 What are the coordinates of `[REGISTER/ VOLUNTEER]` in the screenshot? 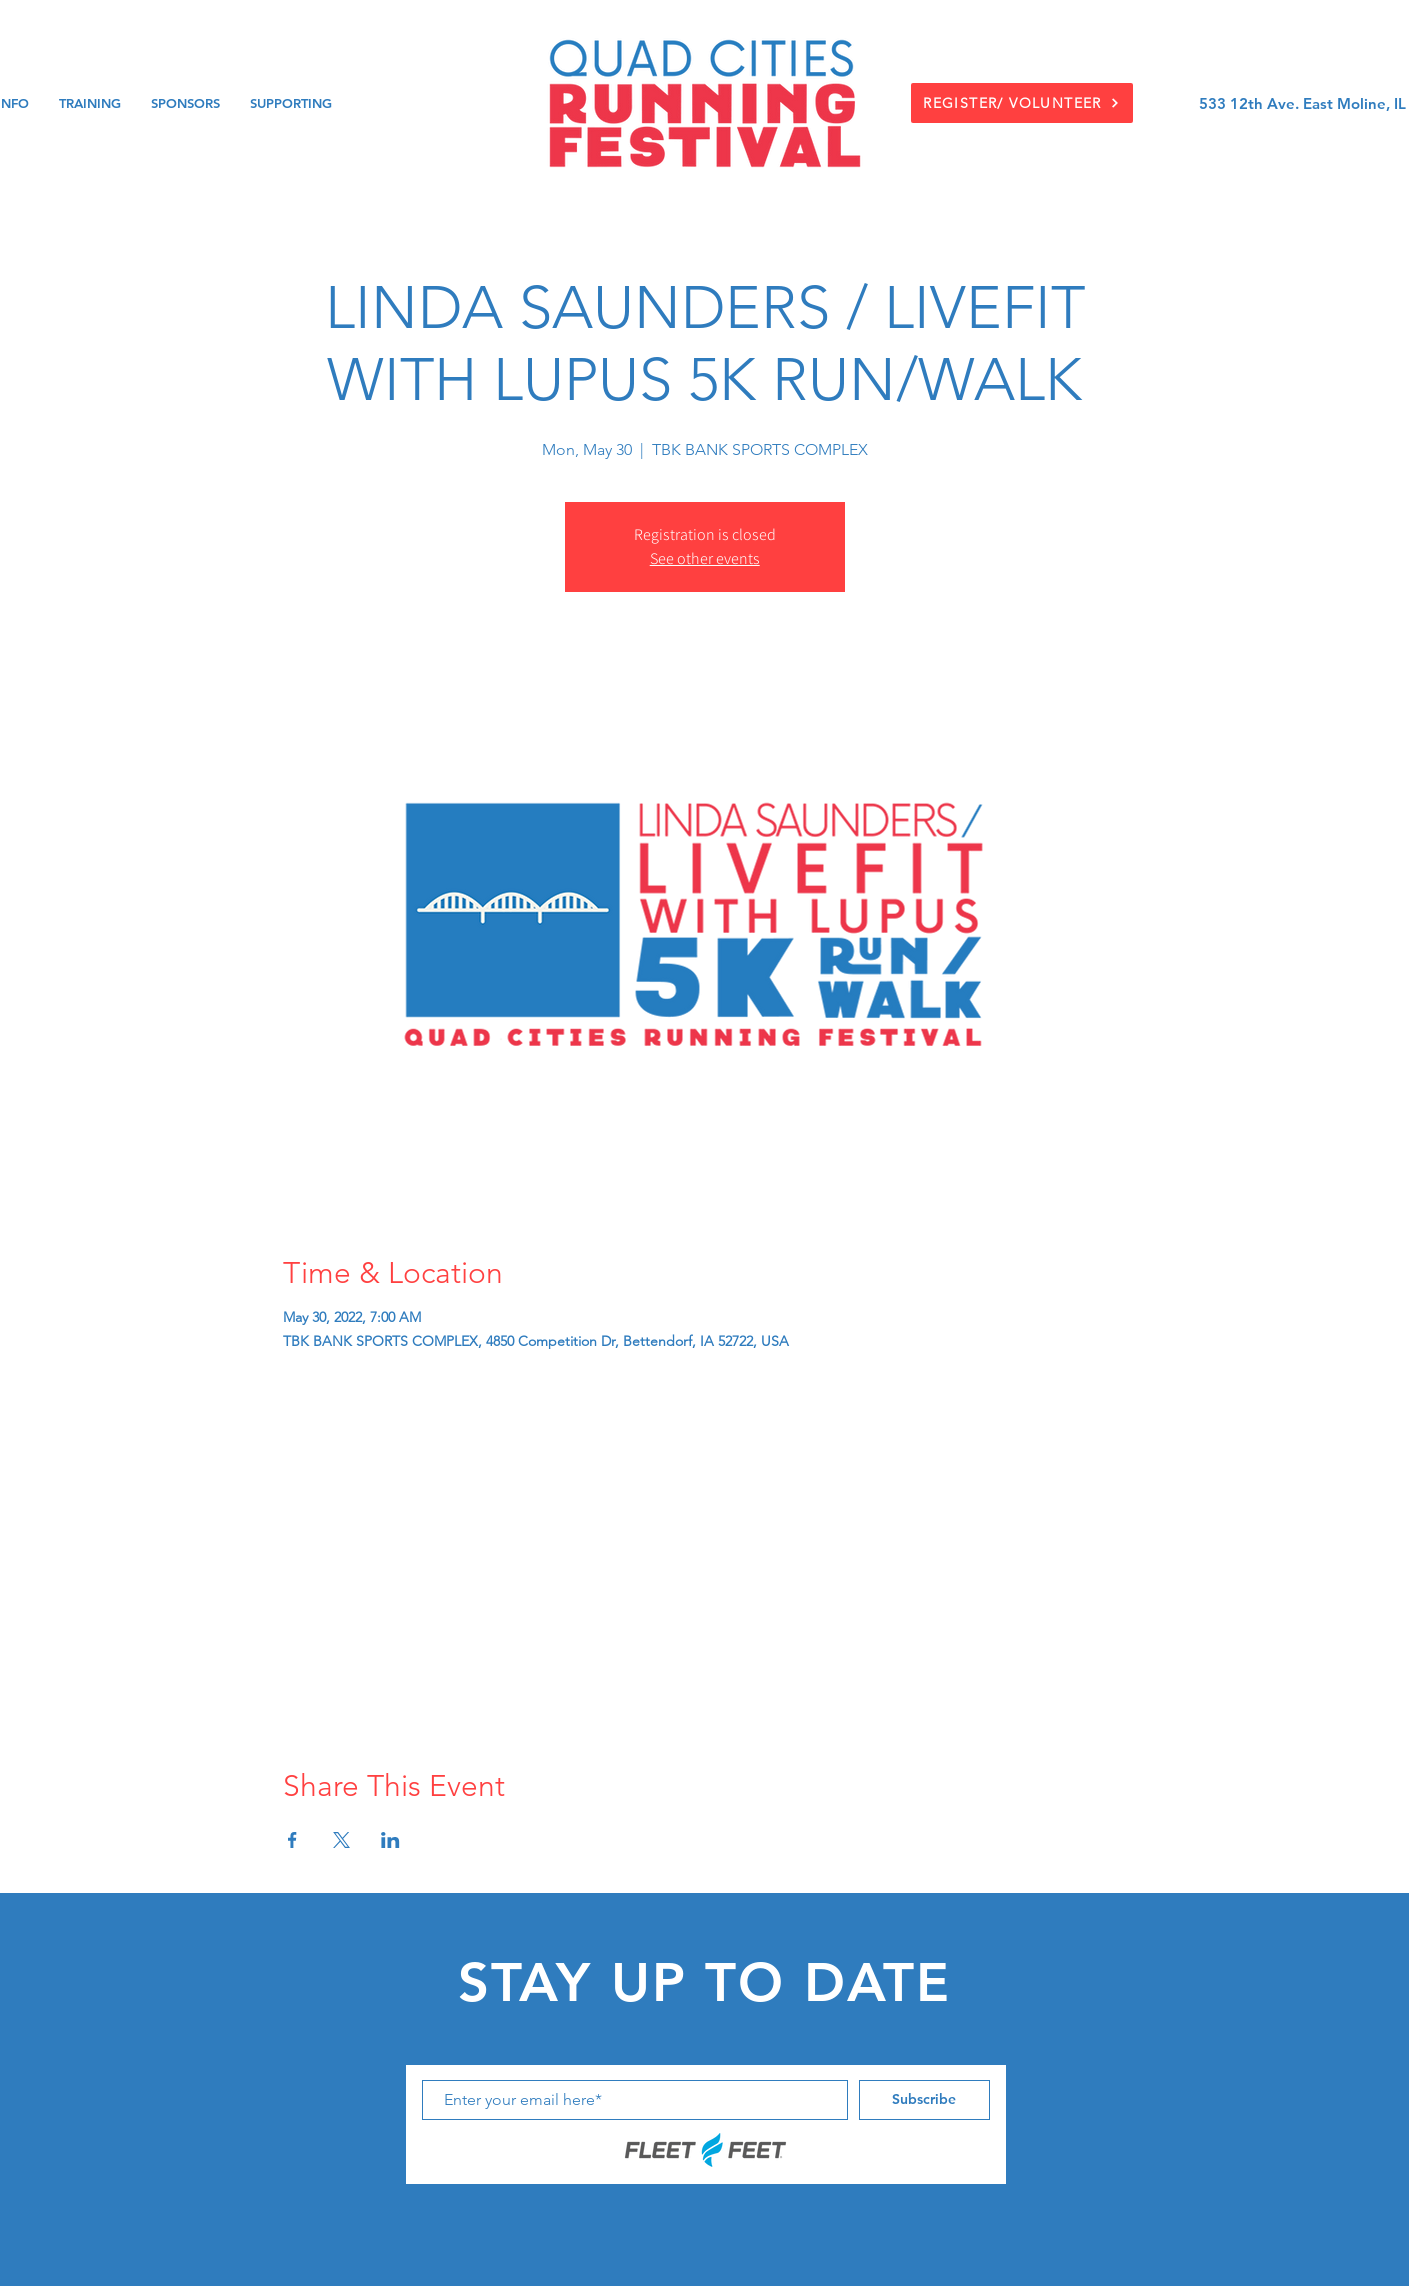 It's located at (1022, 103).